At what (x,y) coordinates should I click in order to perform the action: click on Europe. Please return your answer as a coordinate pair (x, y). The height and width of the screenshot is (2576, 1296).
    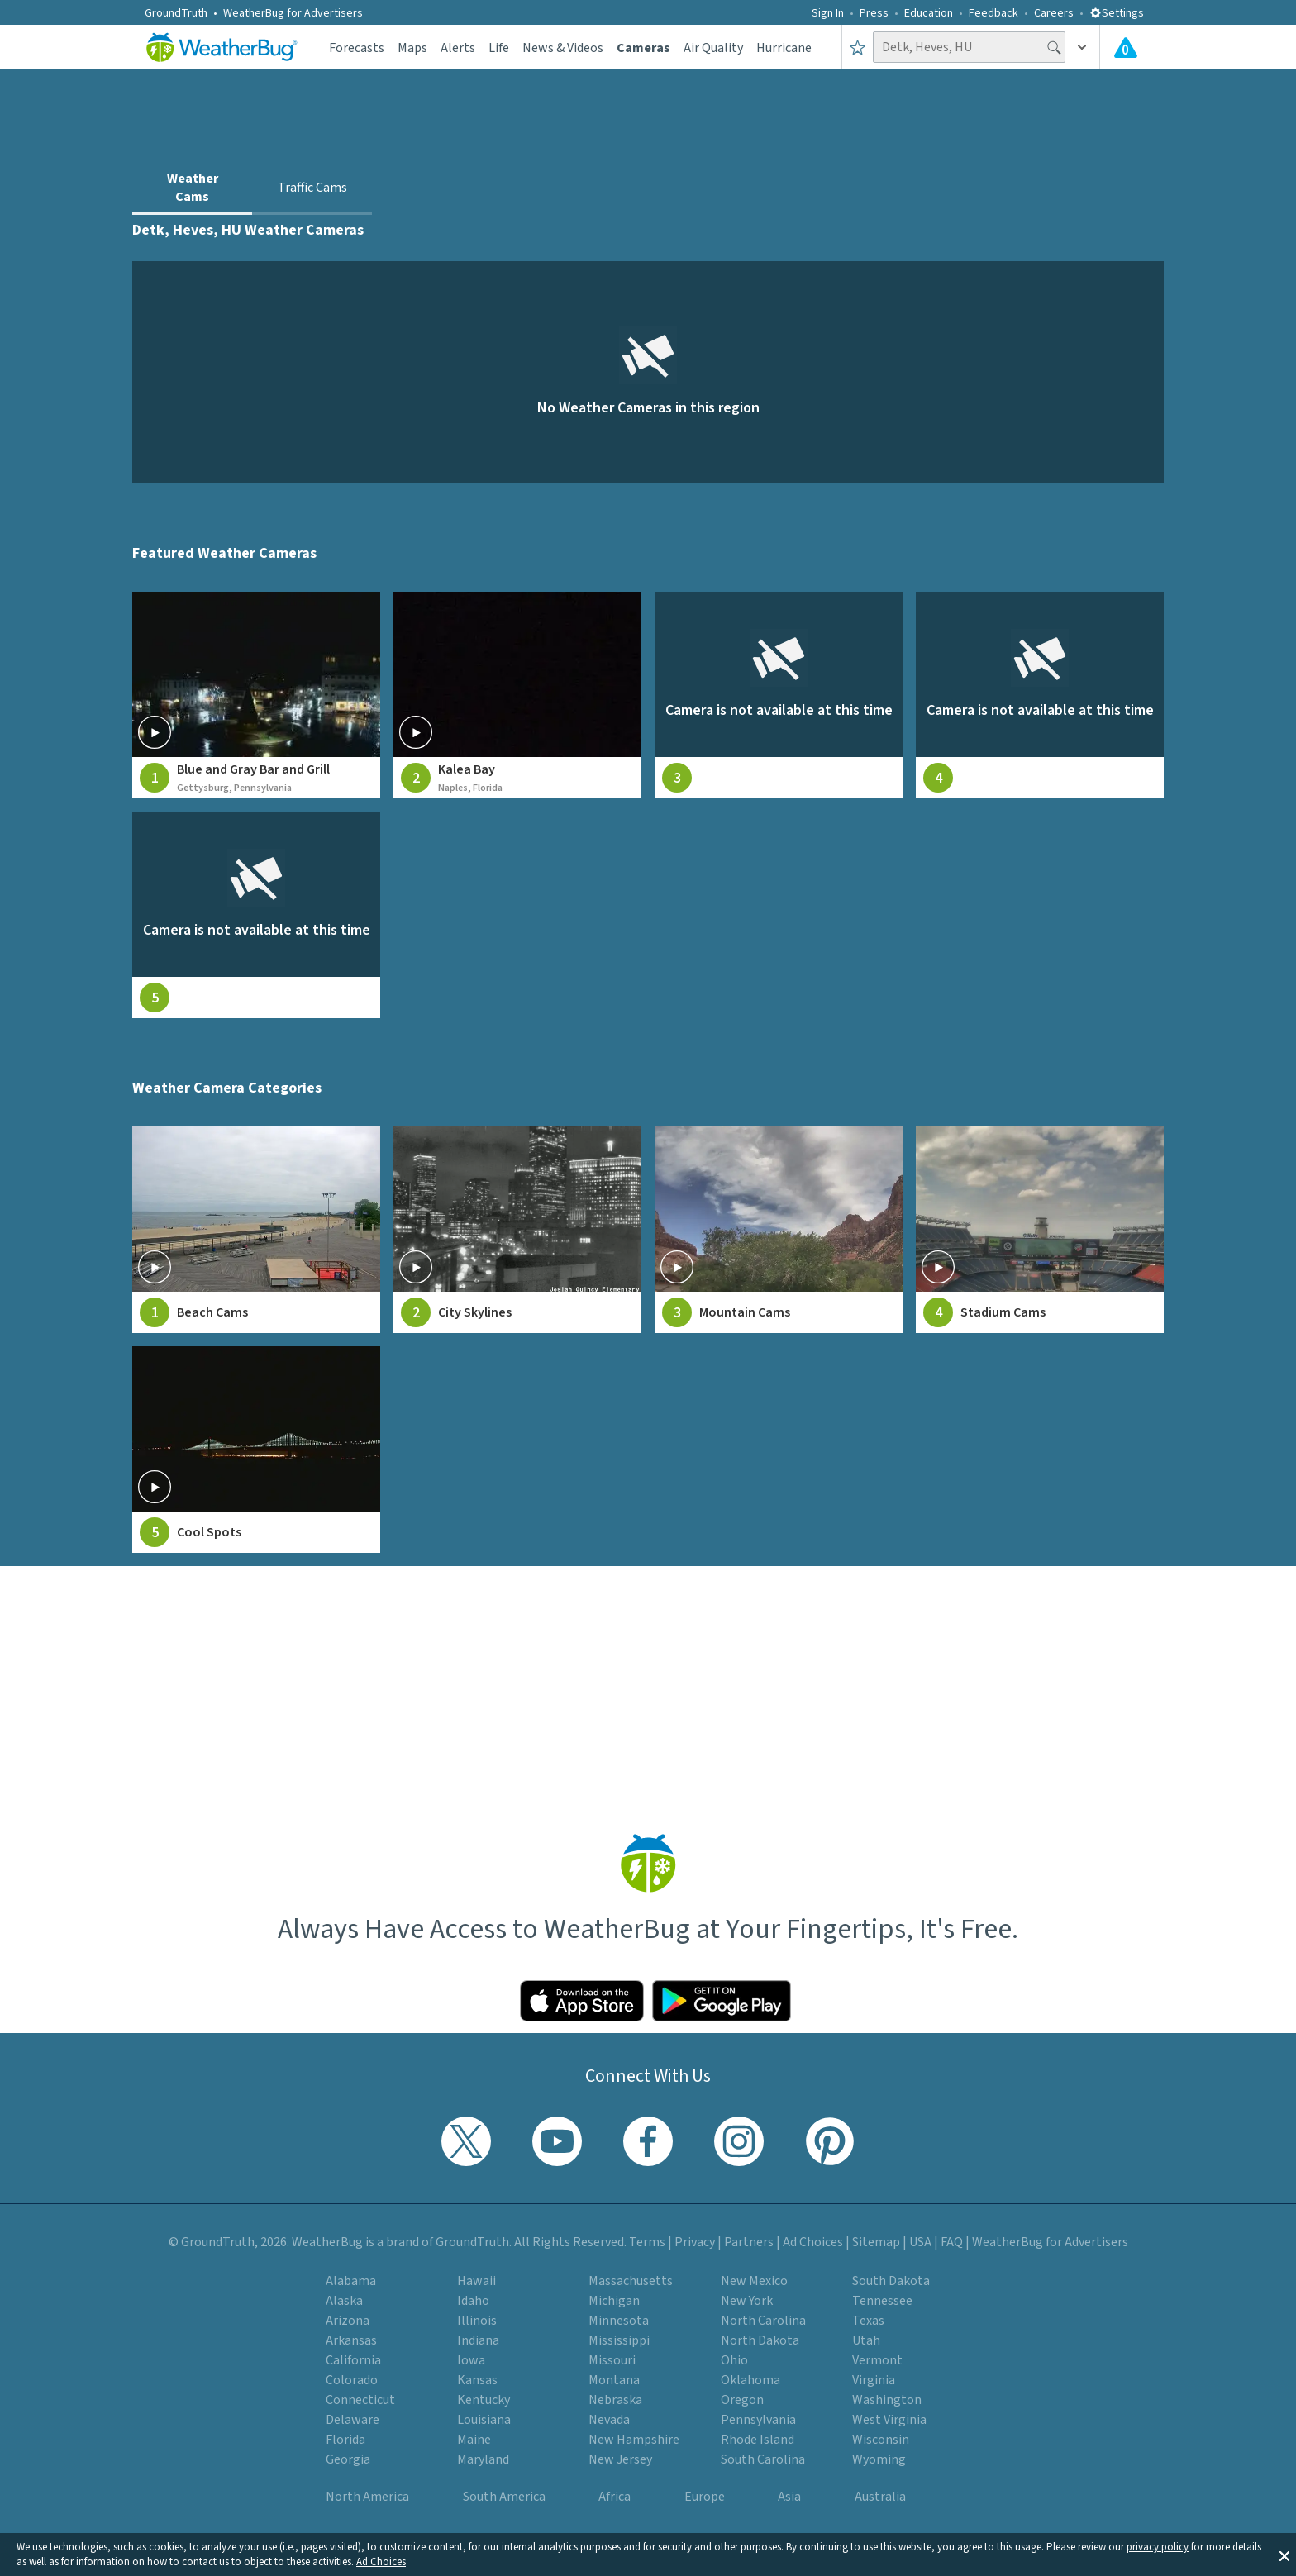
    Looking at the image, I should click on (704, 2496).